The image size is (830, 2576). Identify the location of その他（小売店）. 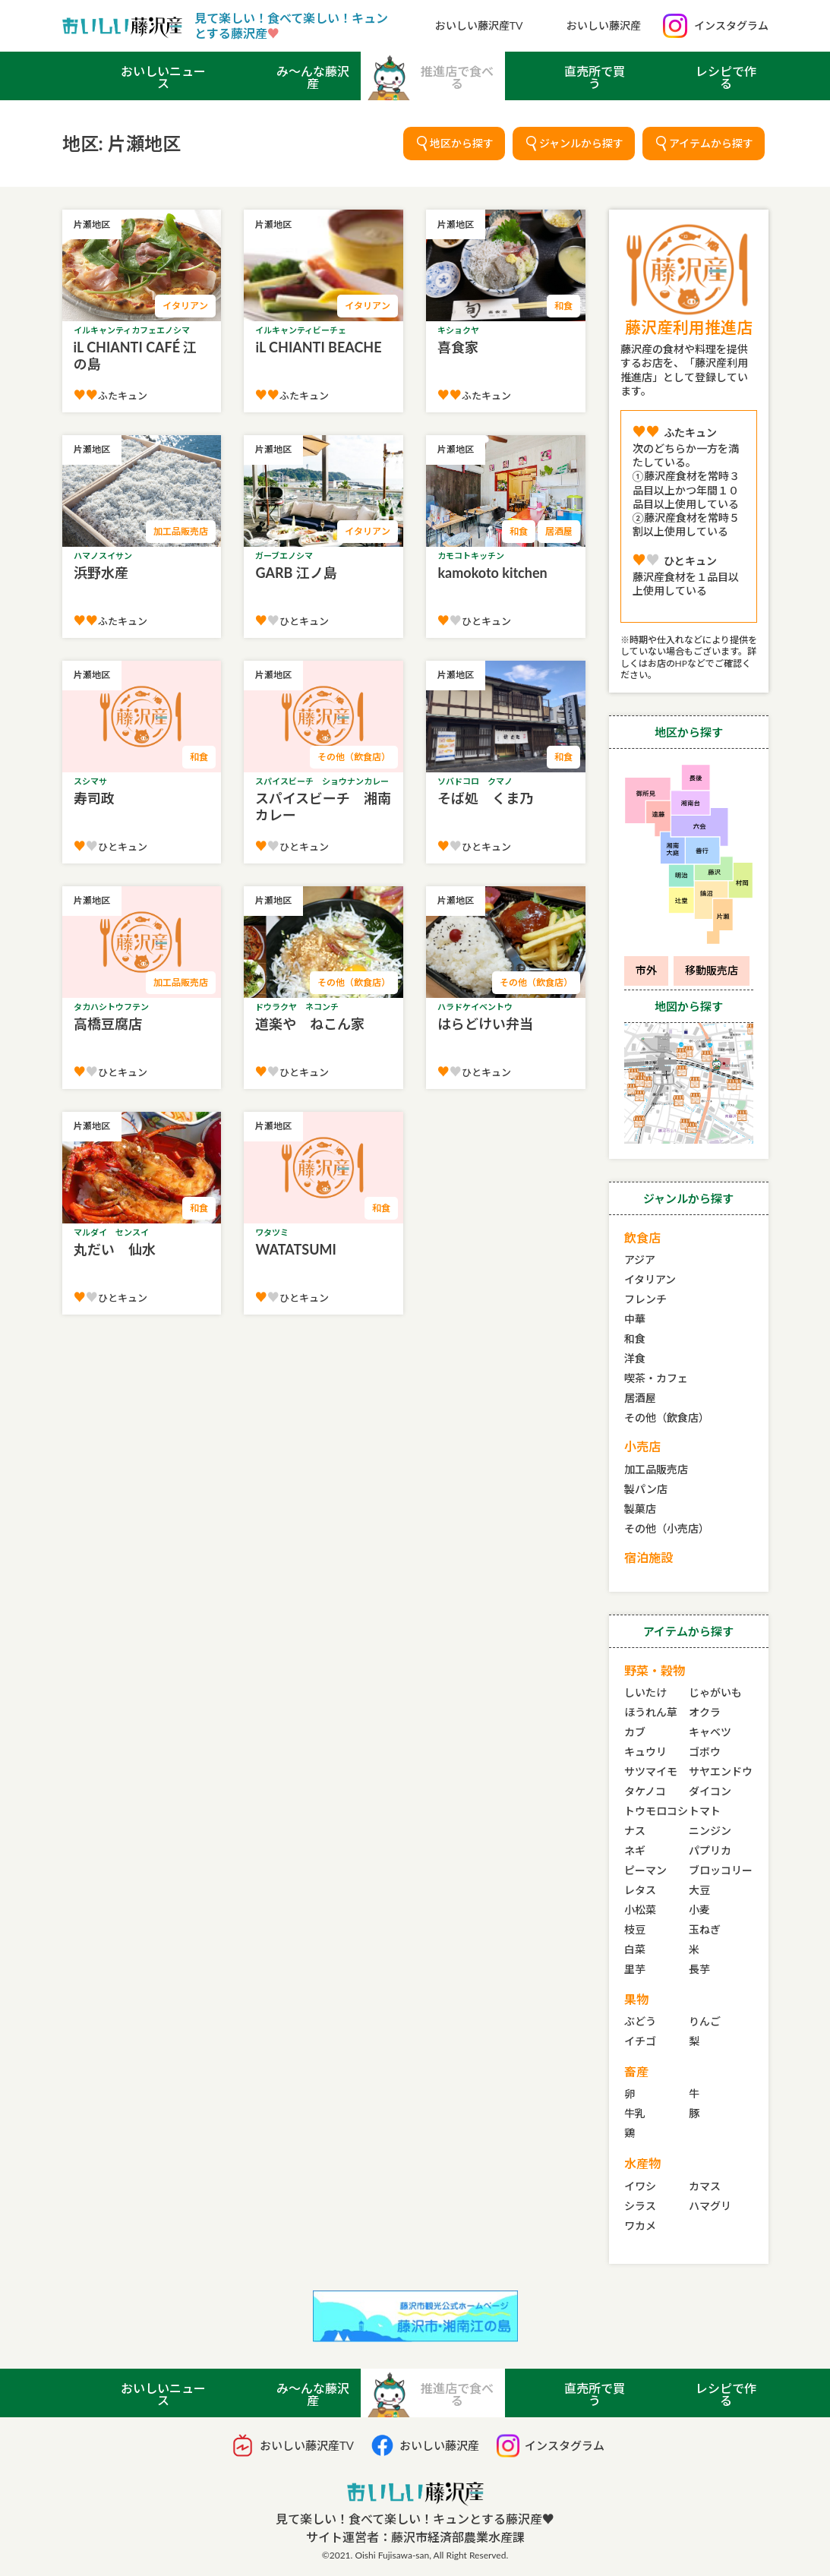
(666, 1528).